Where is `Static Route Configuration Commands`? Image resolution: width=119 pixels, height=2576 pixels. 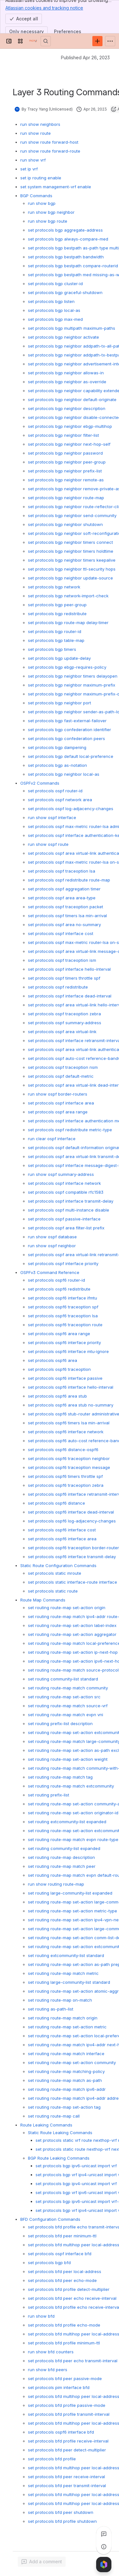 Static Route Configuration Commands is located at coordinates (58, 1565).